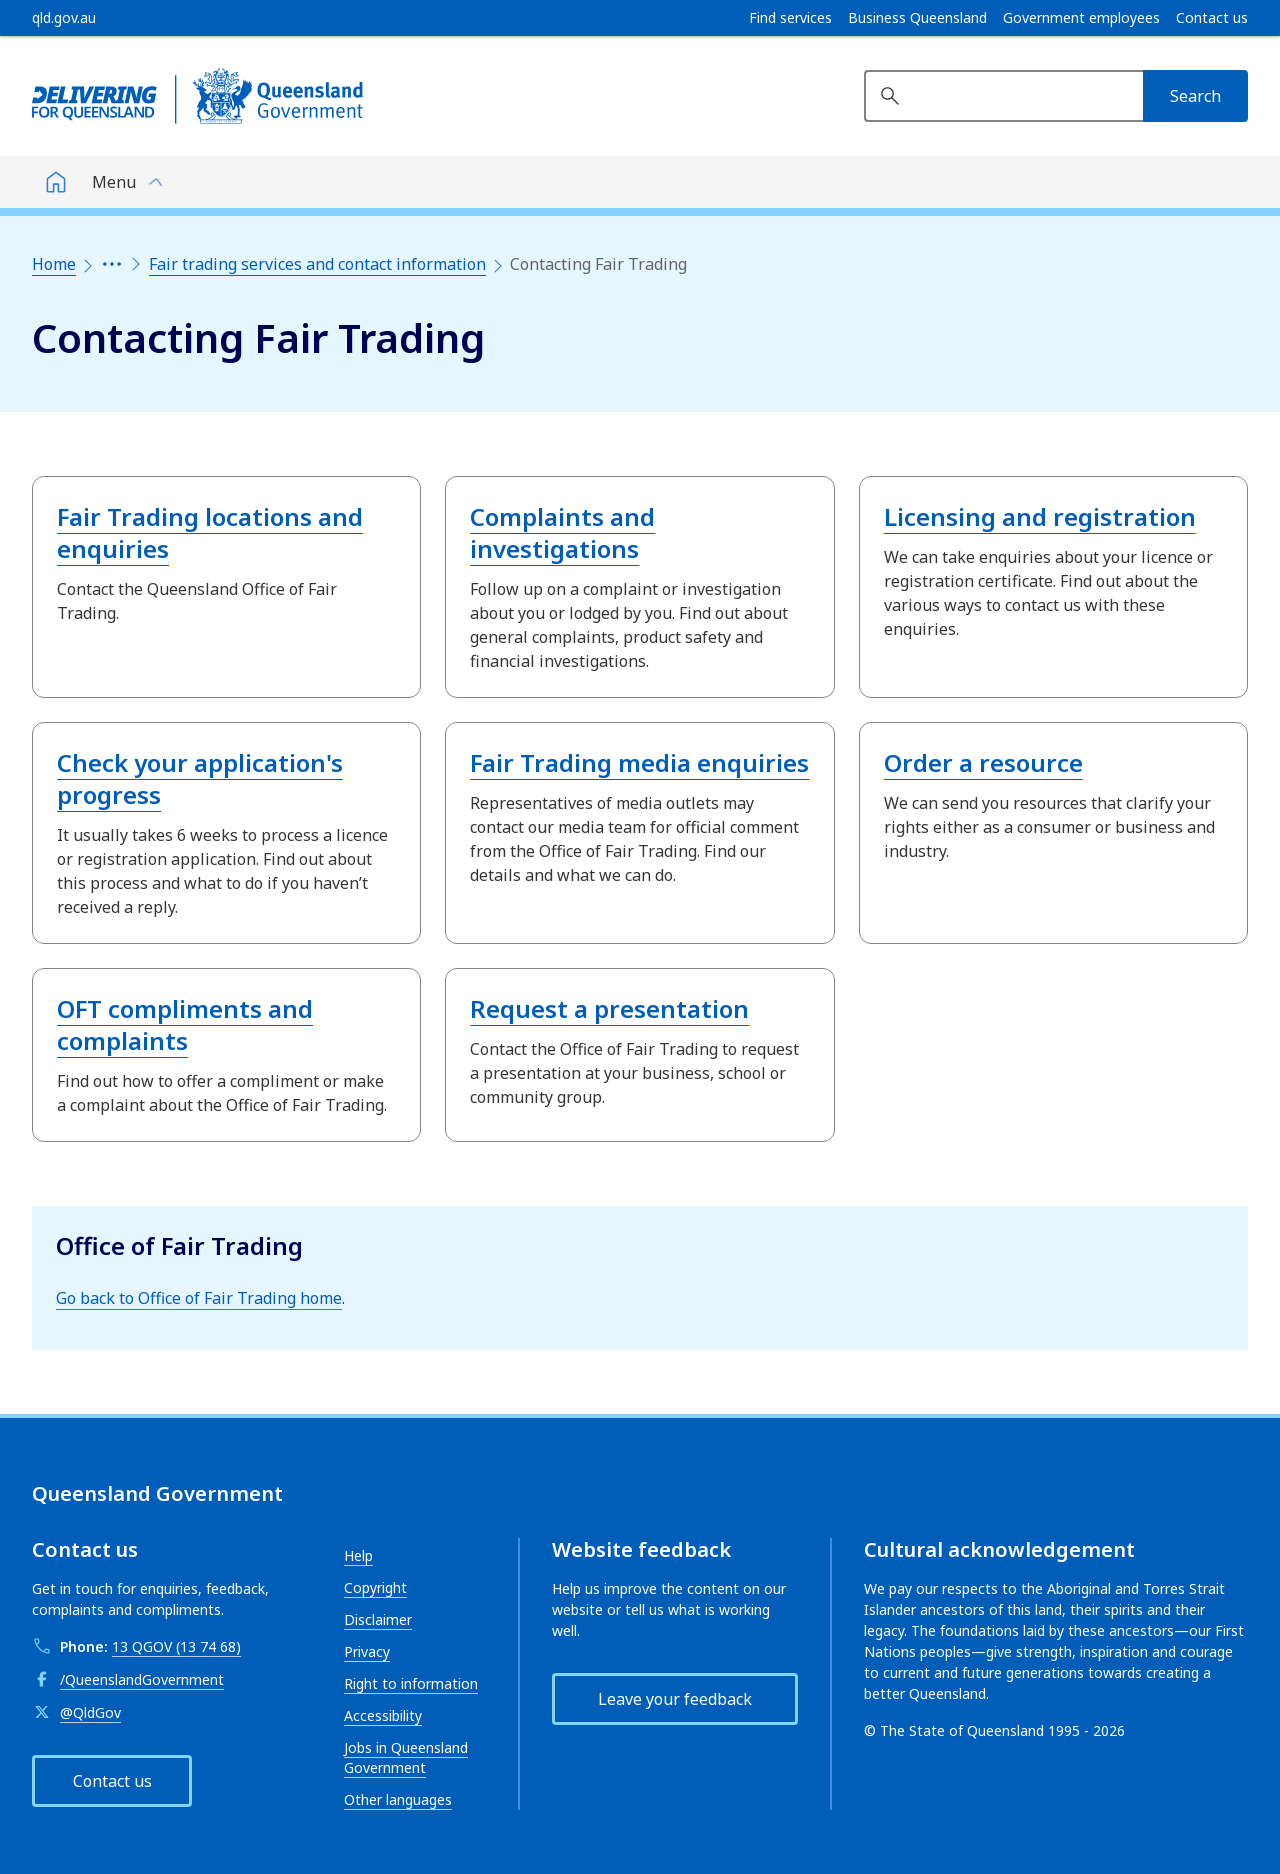 The width and height of the screenshot is (1280, 1874). Describe the element at coordinates (142, 1679) in the screenshot. I see `/QueenslandGovernment` at that location.